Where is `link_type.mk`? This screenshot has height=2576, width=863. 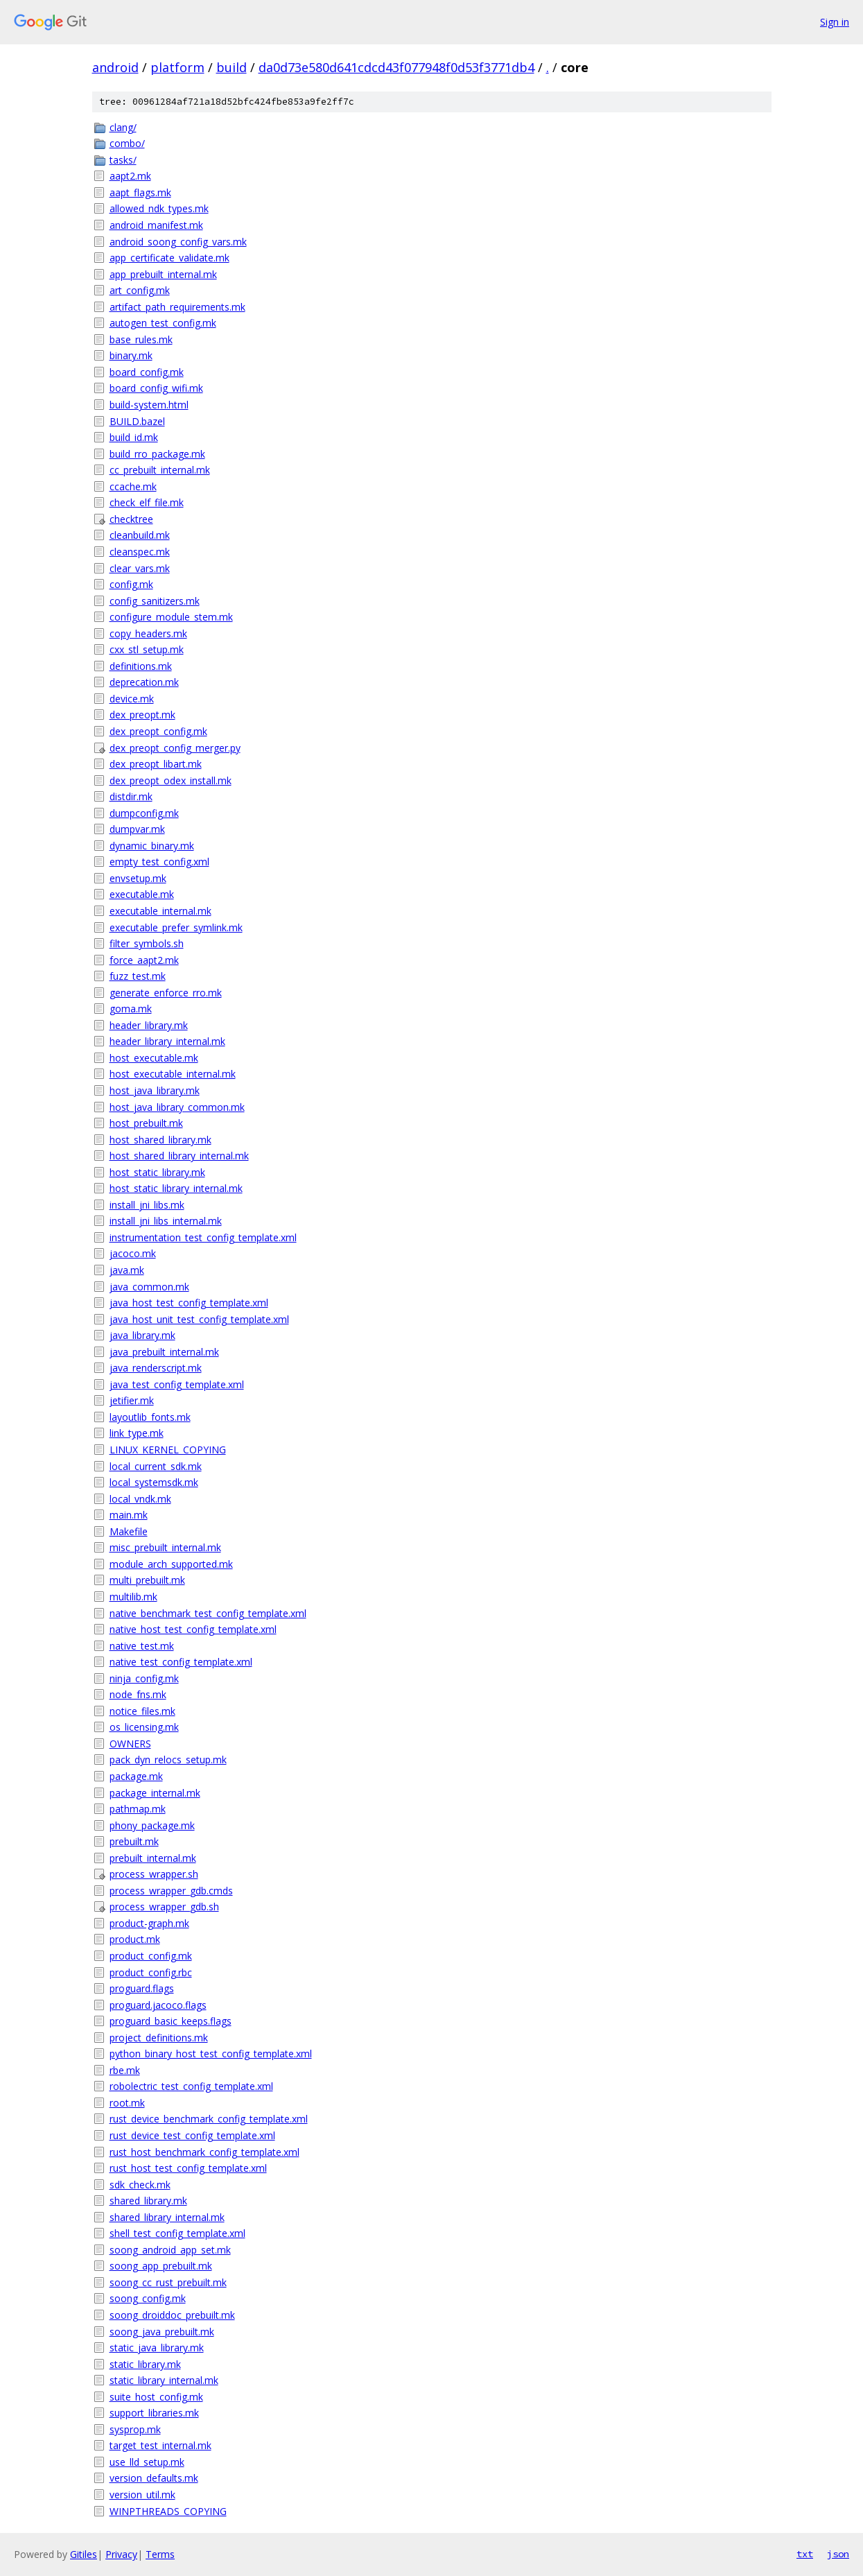
link_type.mk is located at coordinates (137, 1433).